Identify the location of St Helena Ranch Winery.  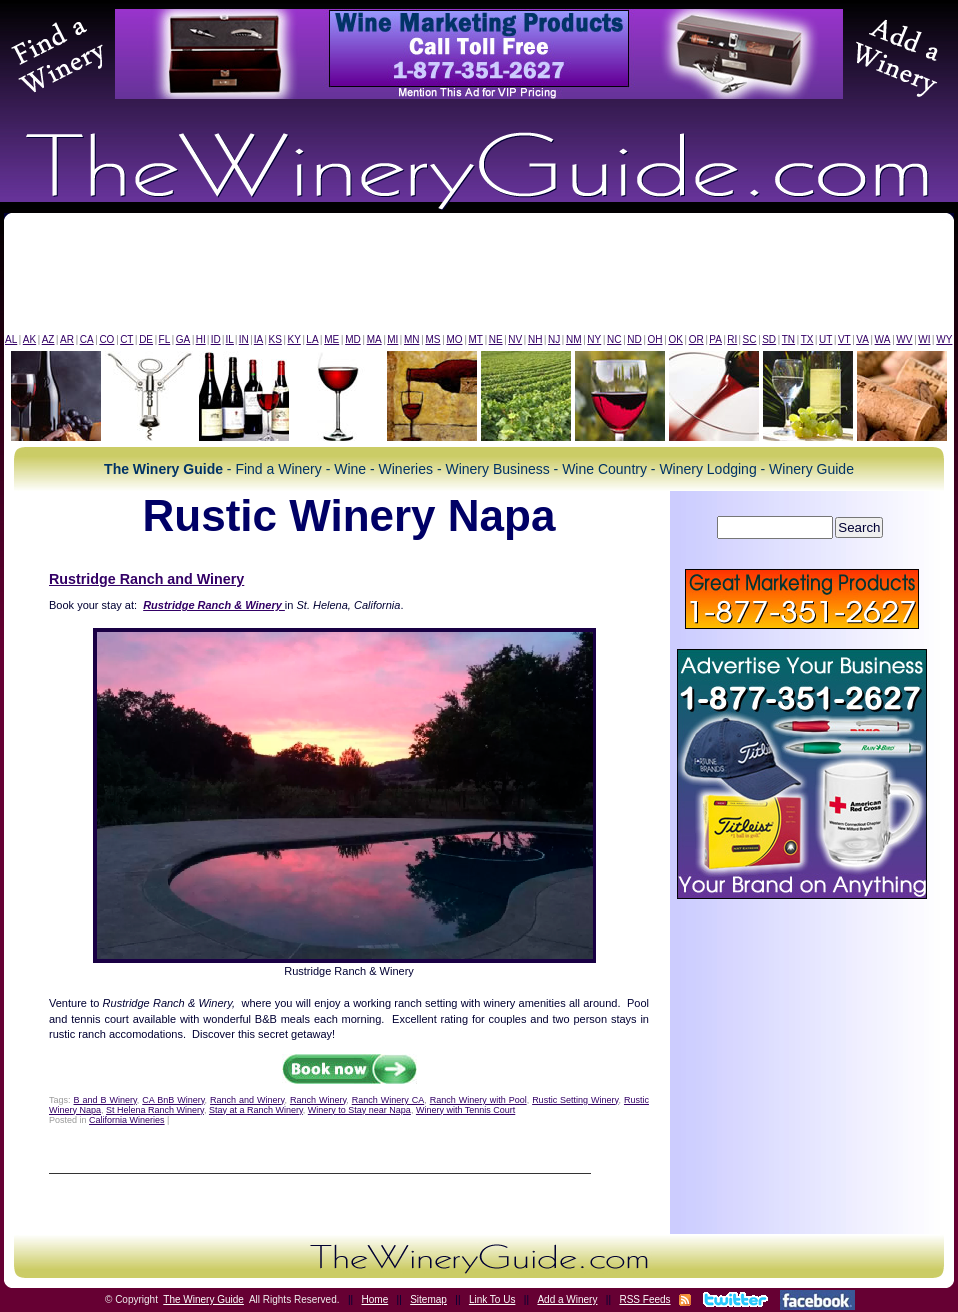
(155, 1110).